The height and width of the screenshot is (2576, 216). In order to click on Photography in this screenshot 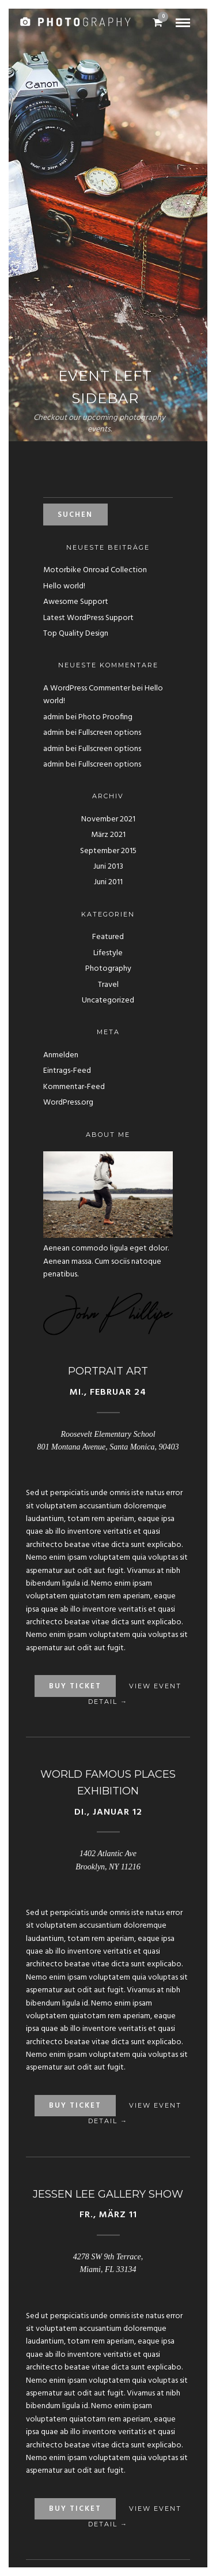, I will do `click(108, 968)`.